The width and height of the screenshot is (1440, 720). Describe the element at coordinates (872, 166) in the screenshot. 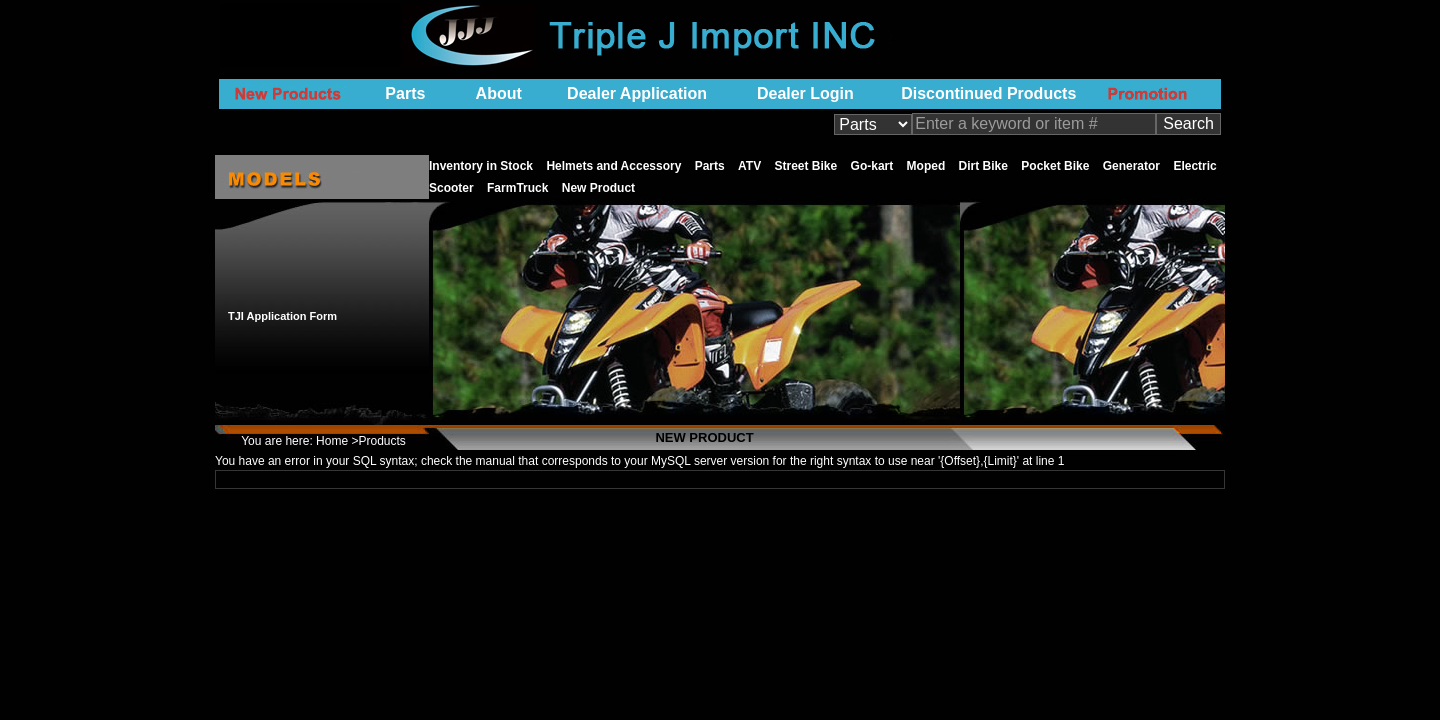

I see `Go-kart` at that location.